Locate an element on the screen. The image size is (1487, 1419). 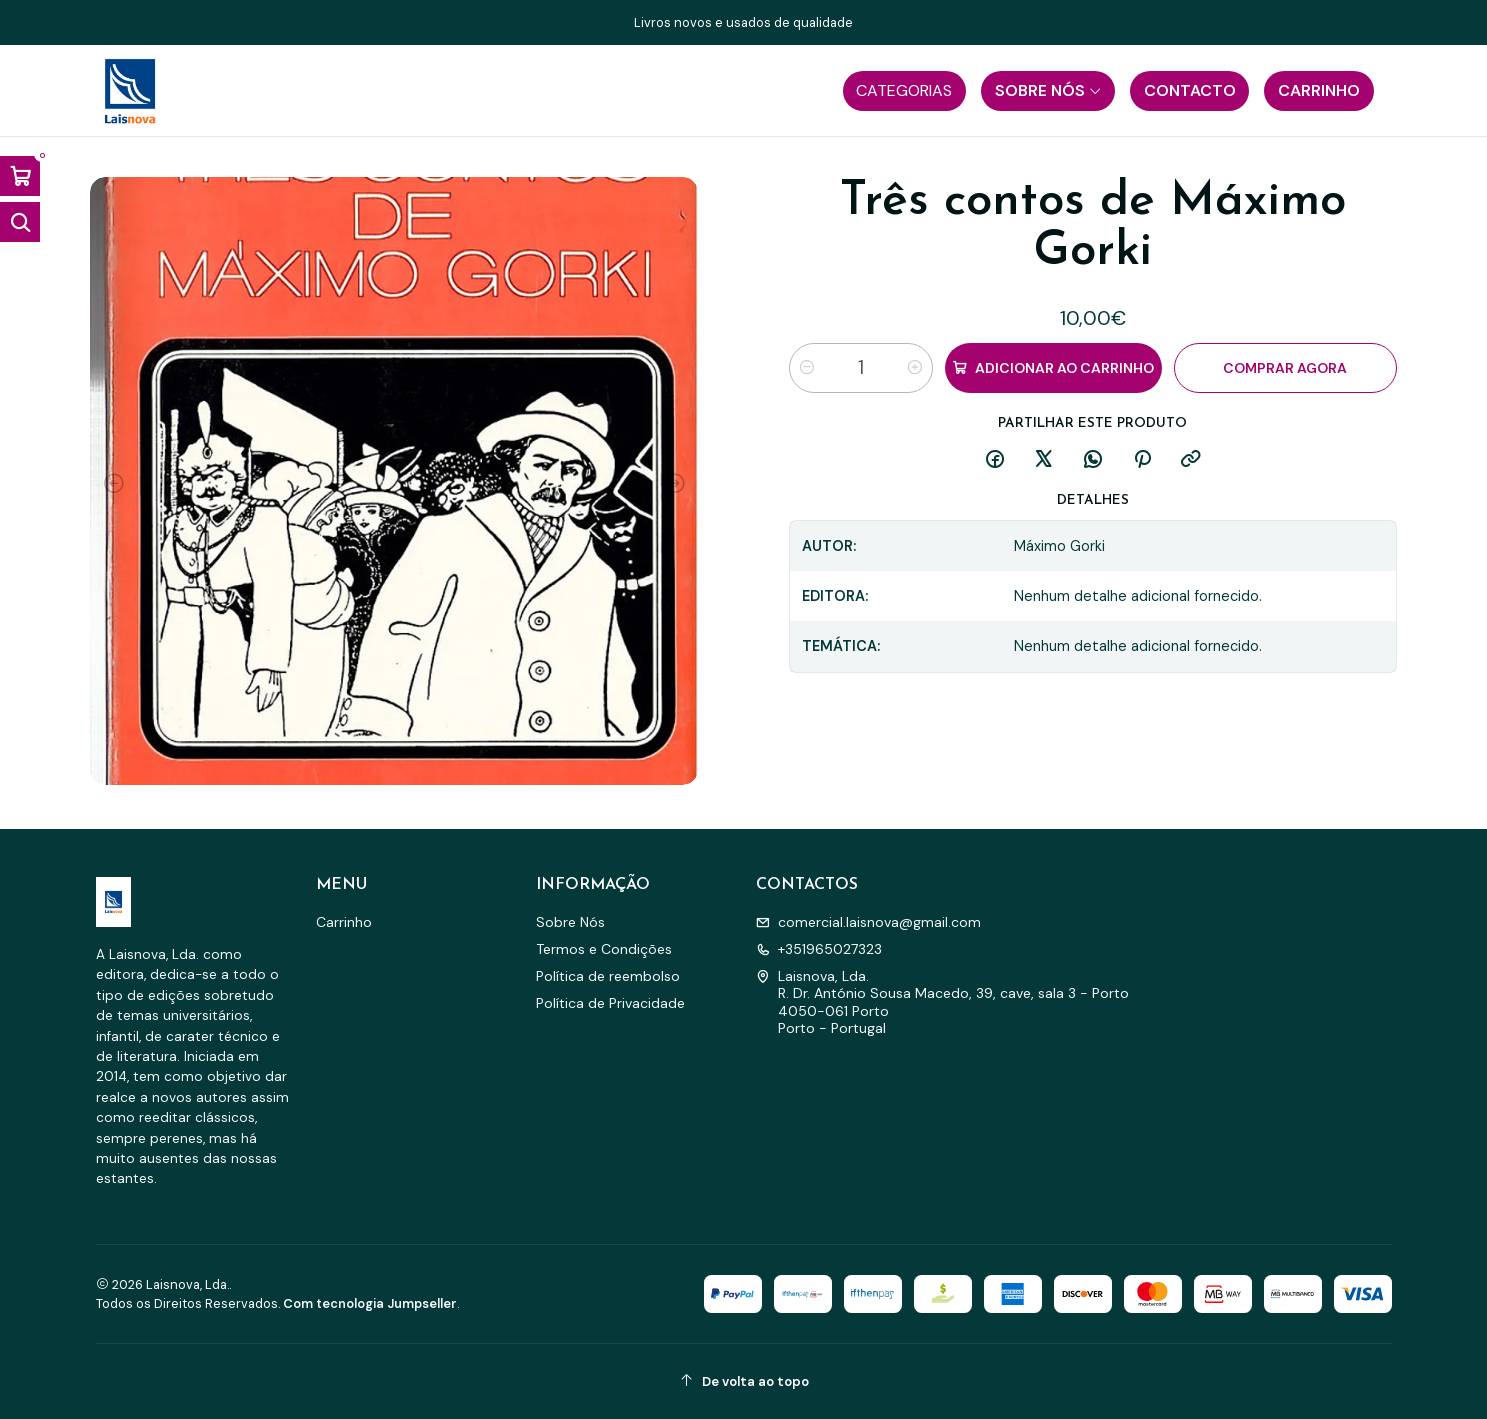
Com tecnologia Jumpseller is located at coordinates (370, 1303).